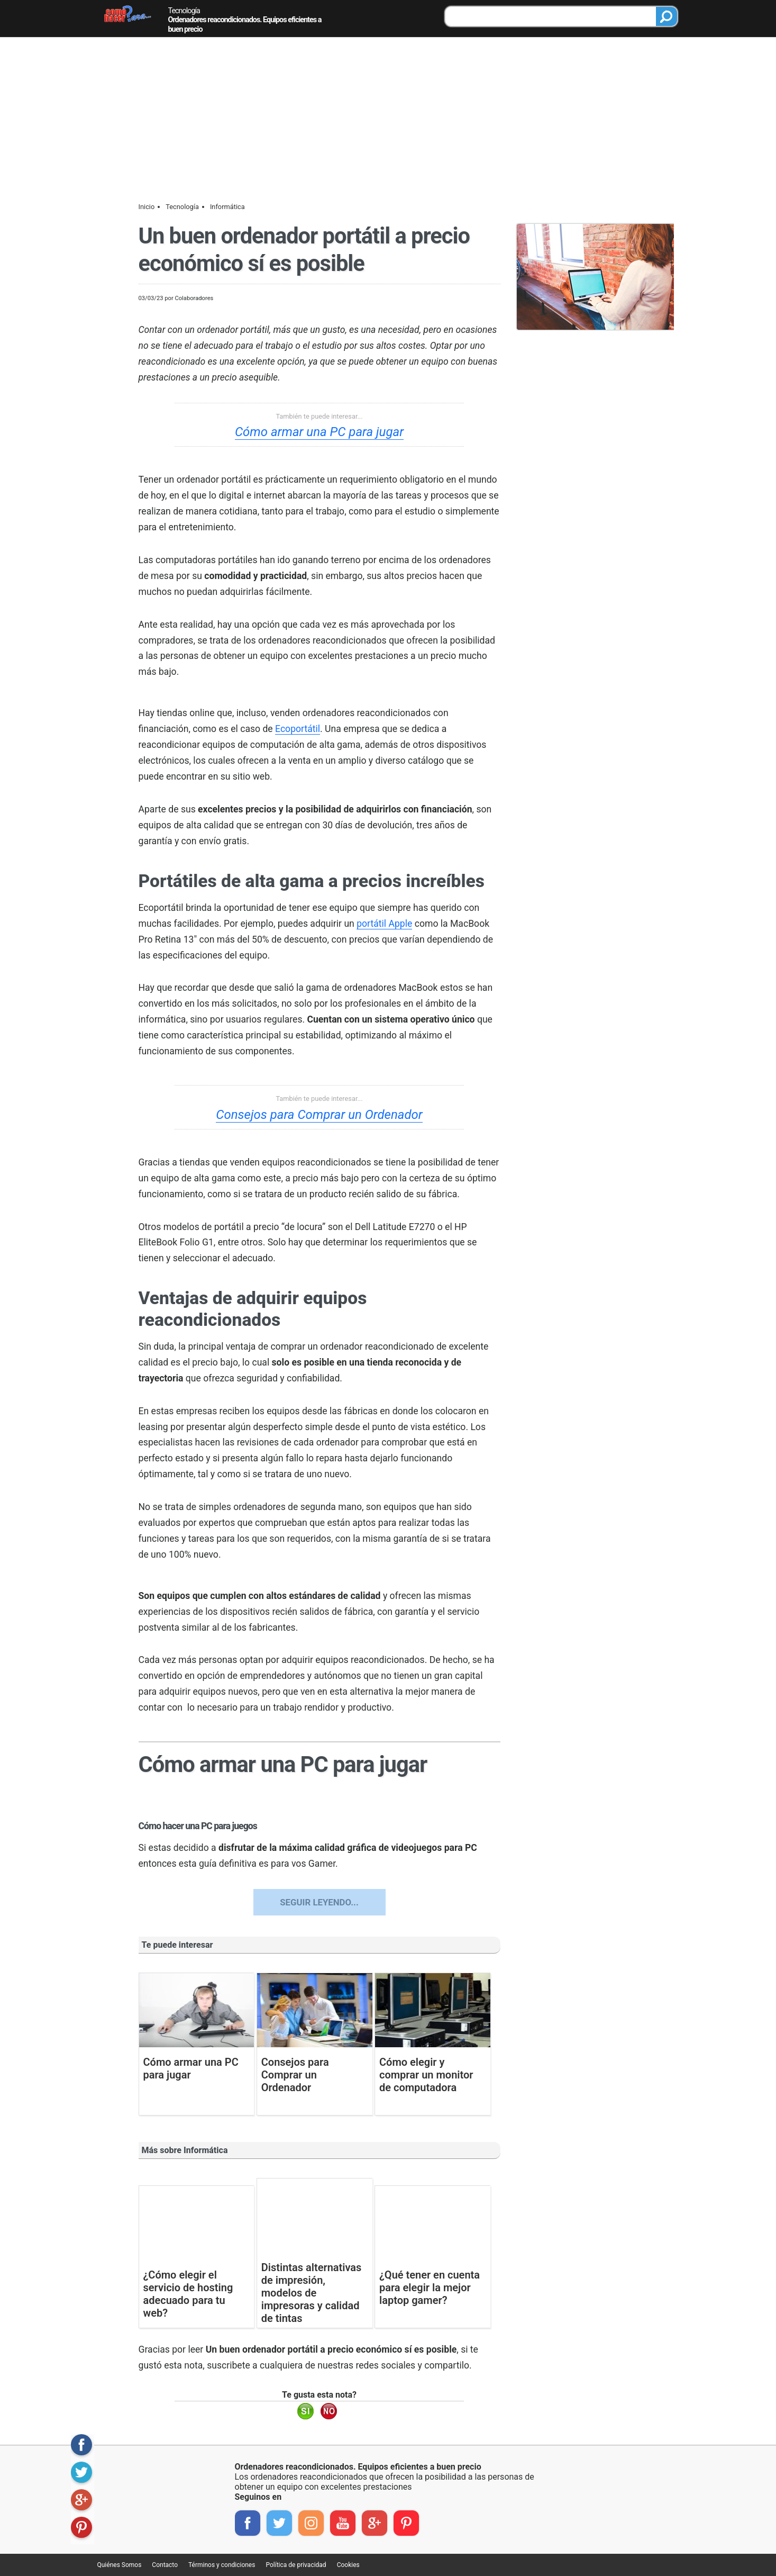 The height and width of the screenshot is (2576, 776). What do you see at coordinates (319, 1114) in the screenshot?
I see `Consejos para Comprar un Ordenador` at bounding box center [319, 1114].